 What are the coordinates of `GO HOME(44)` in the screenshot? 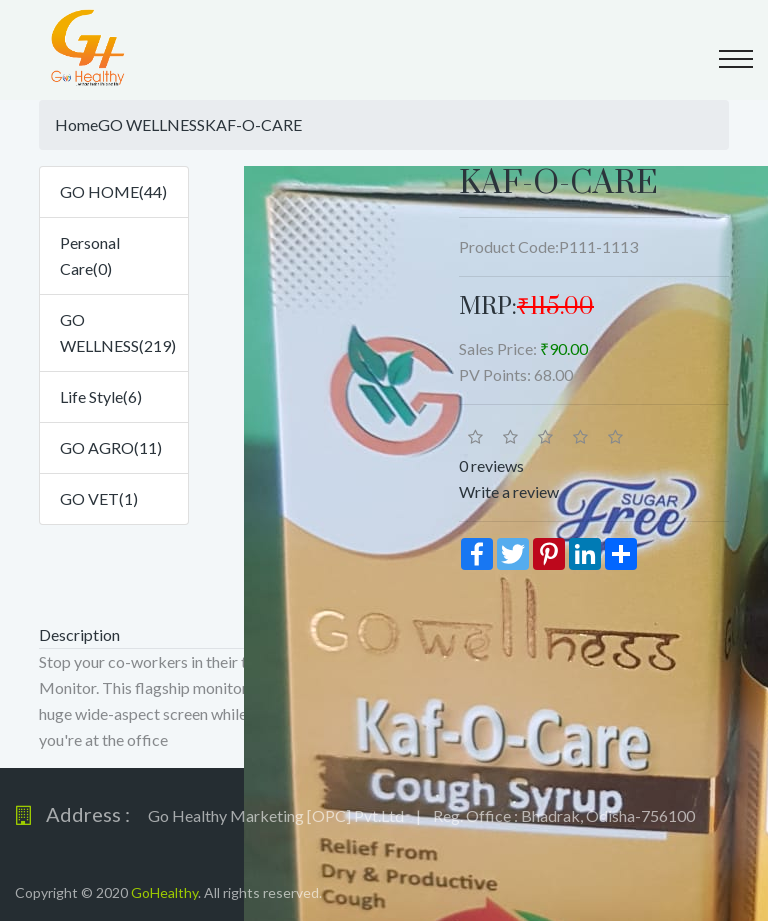 It's located at (113, 191).